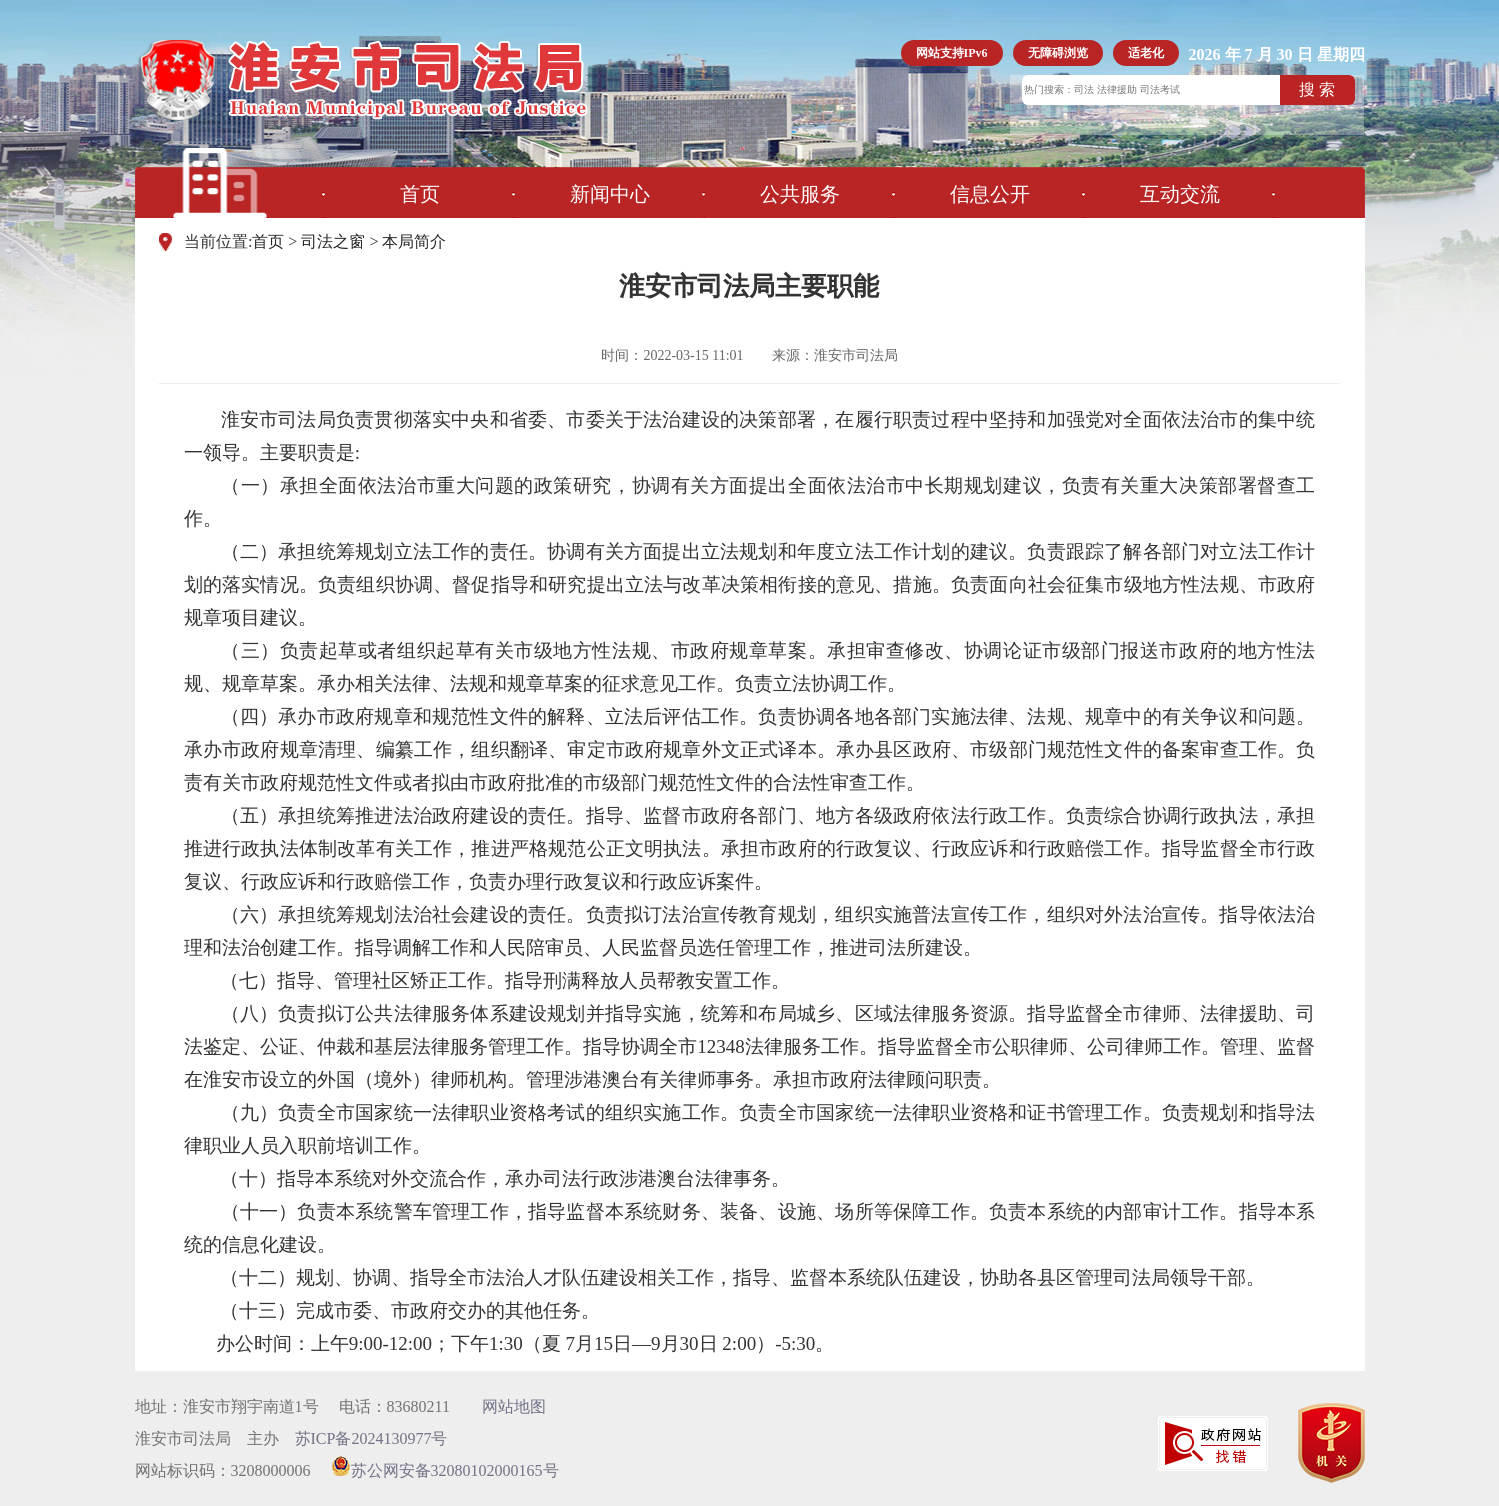 The width and height of the screenshot is (1499, 1506). I want to click on 首页, so click(420, 194).